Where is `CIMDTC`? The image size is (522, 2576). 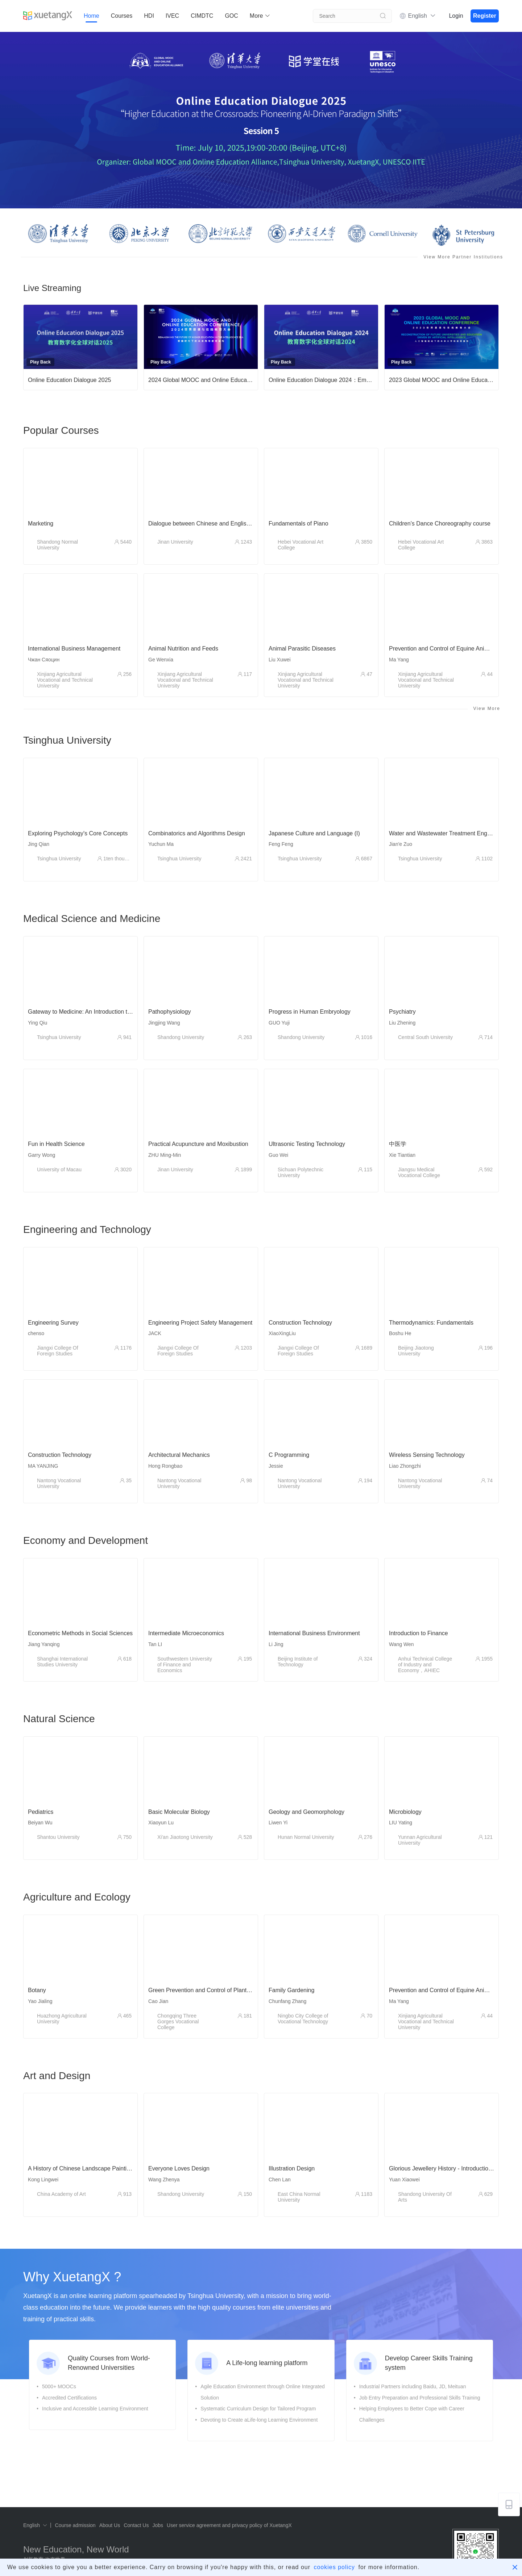
CIMDTC is located at coordinates (202, 16).